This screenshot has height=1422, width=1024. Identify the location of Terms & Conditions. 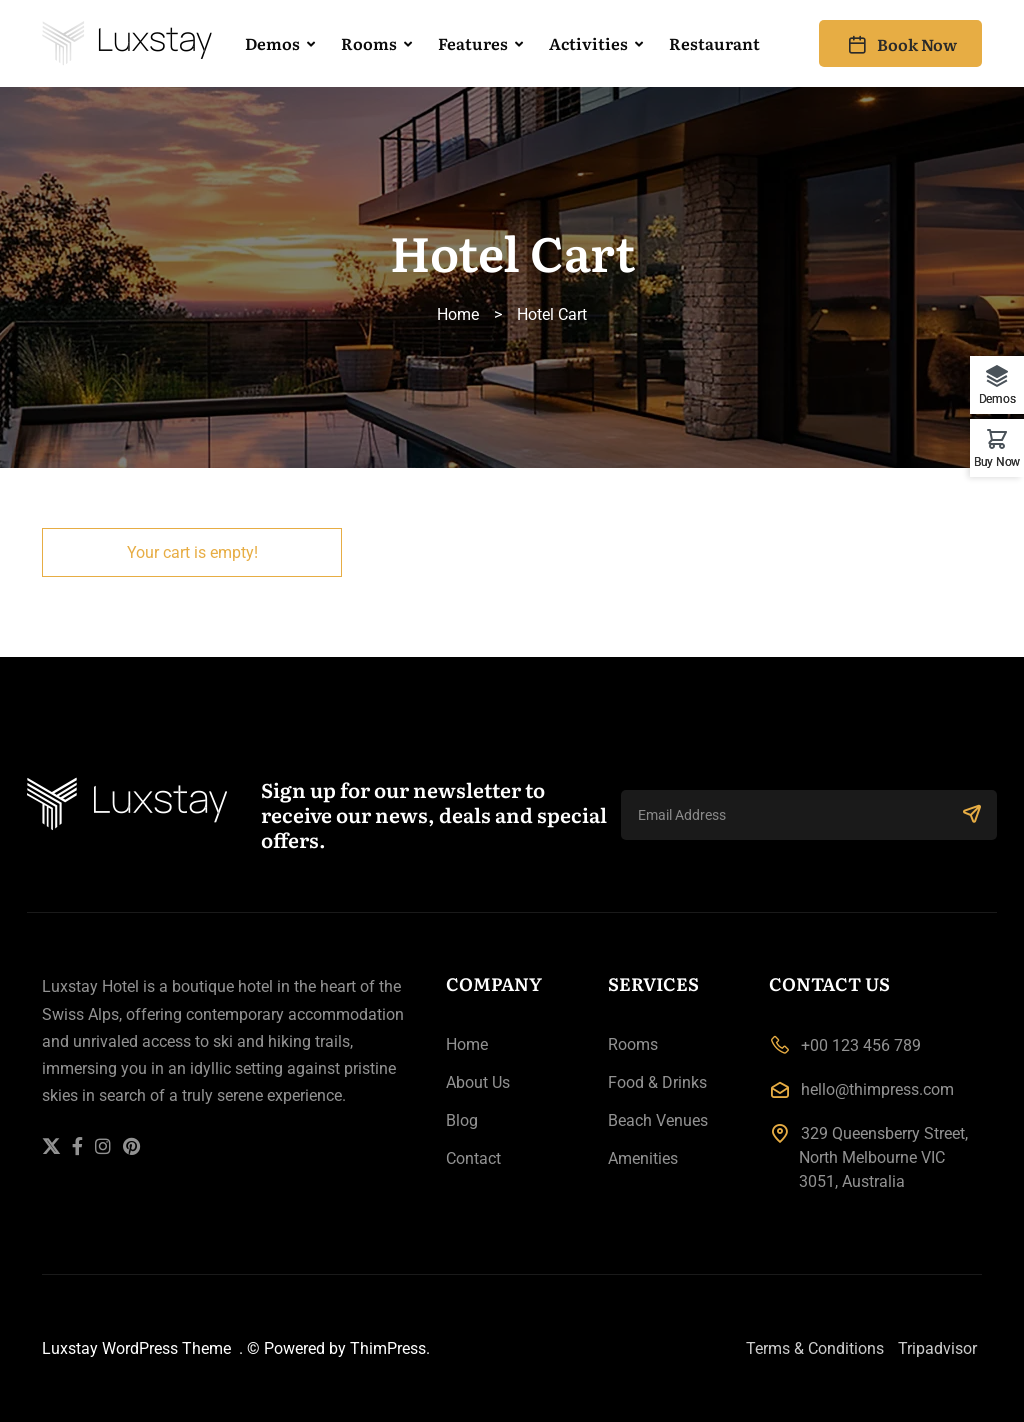
(815, 1348).